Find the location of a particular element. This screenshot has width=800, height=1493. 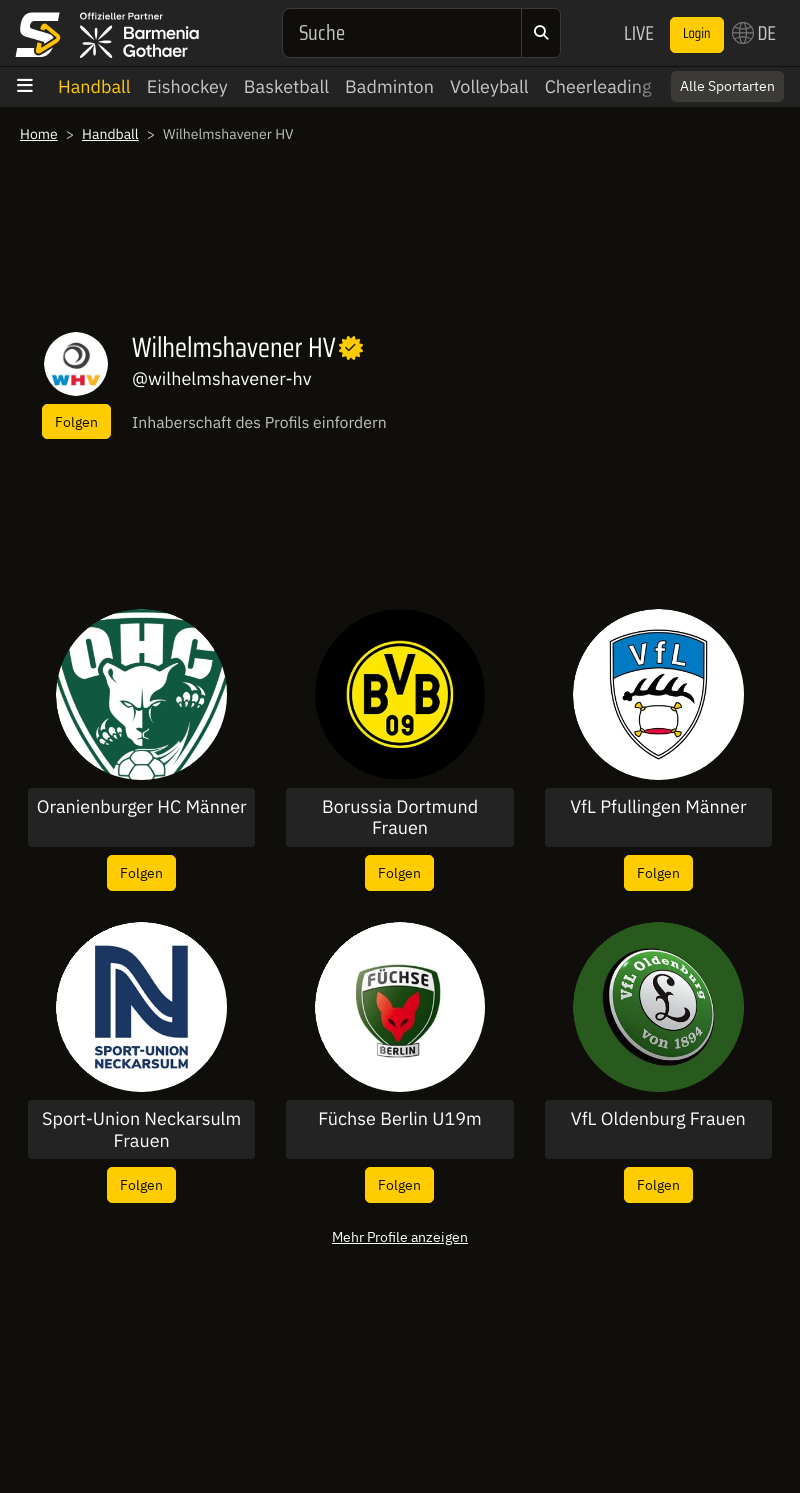

Handball is located at coordinates (94, 86).